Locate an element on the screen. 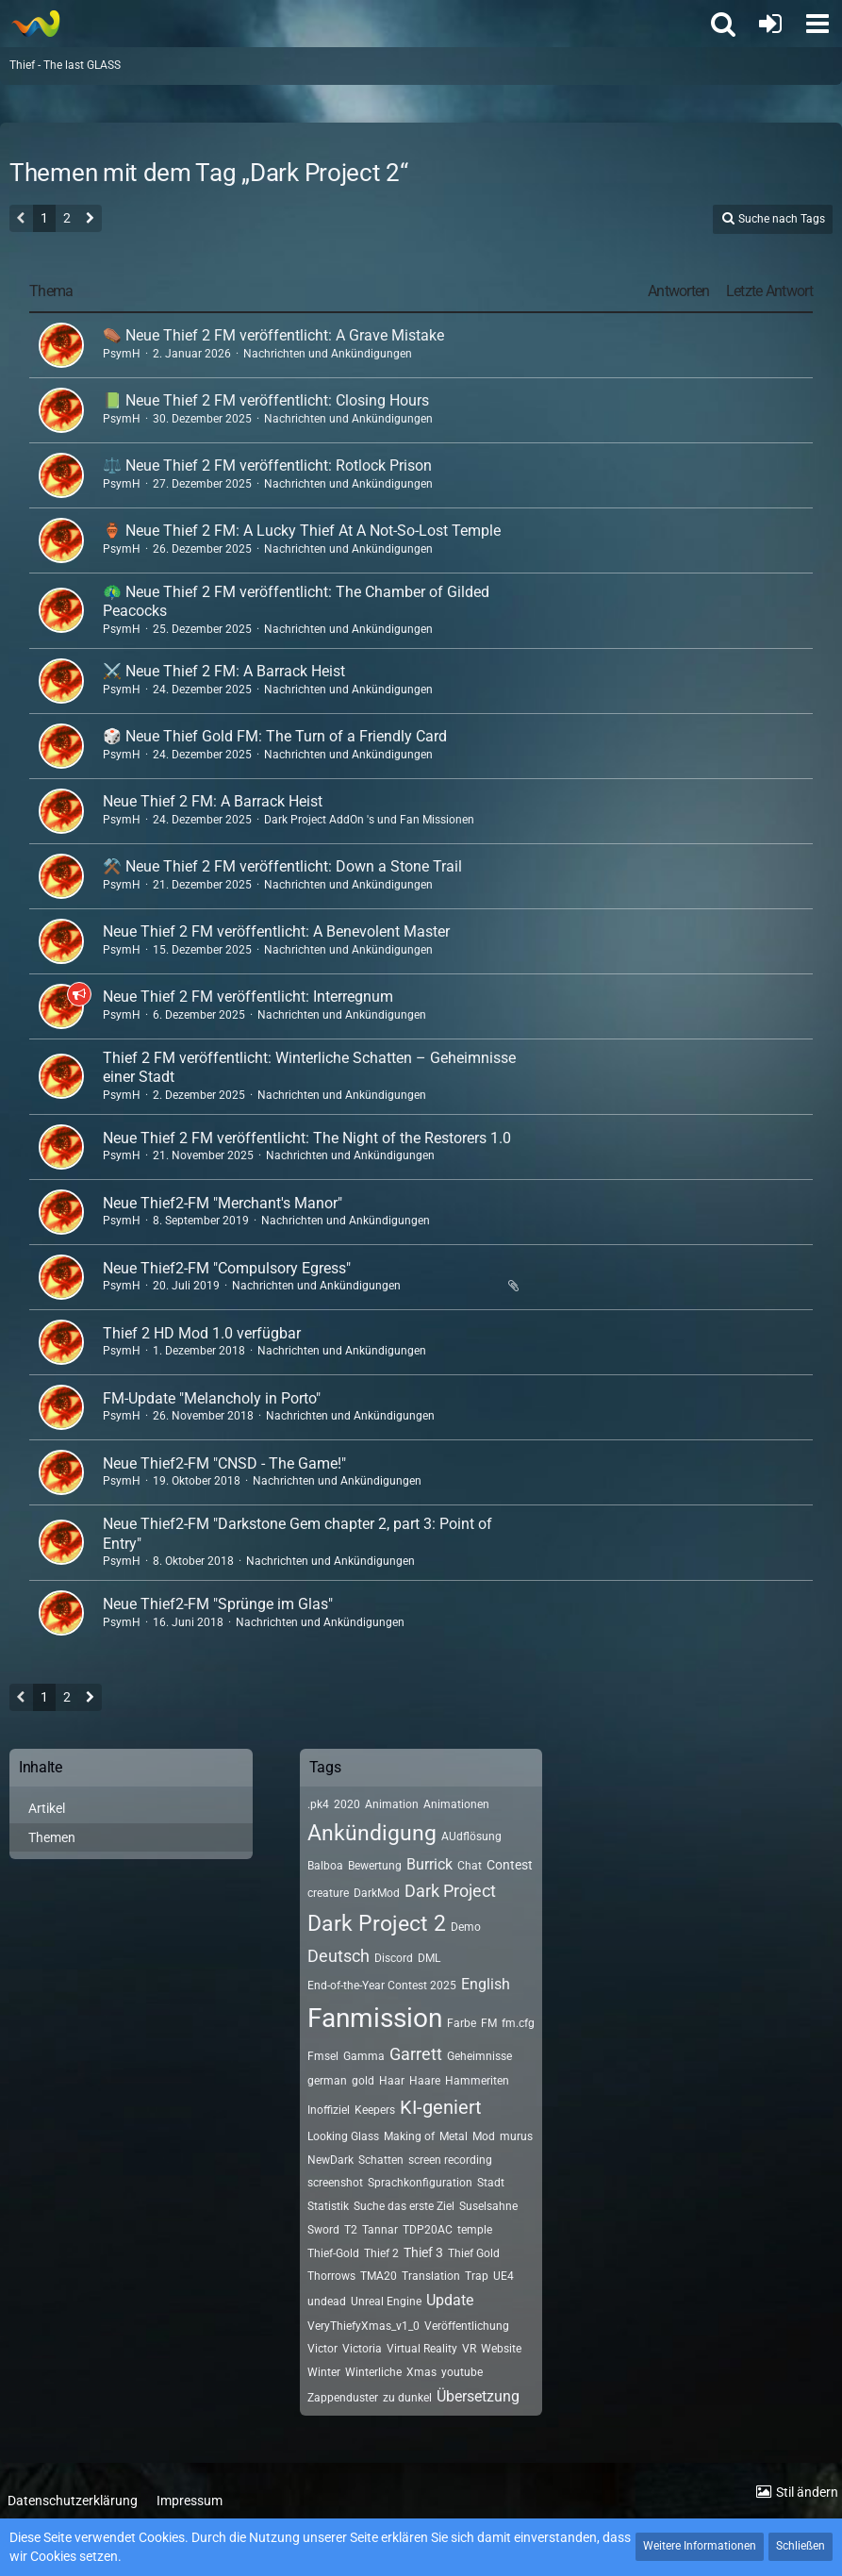 Image resolution: width=842 pixels, height=2576 pixels. Nachrichten und Ankündigungen is located at coordinates (327, 353).